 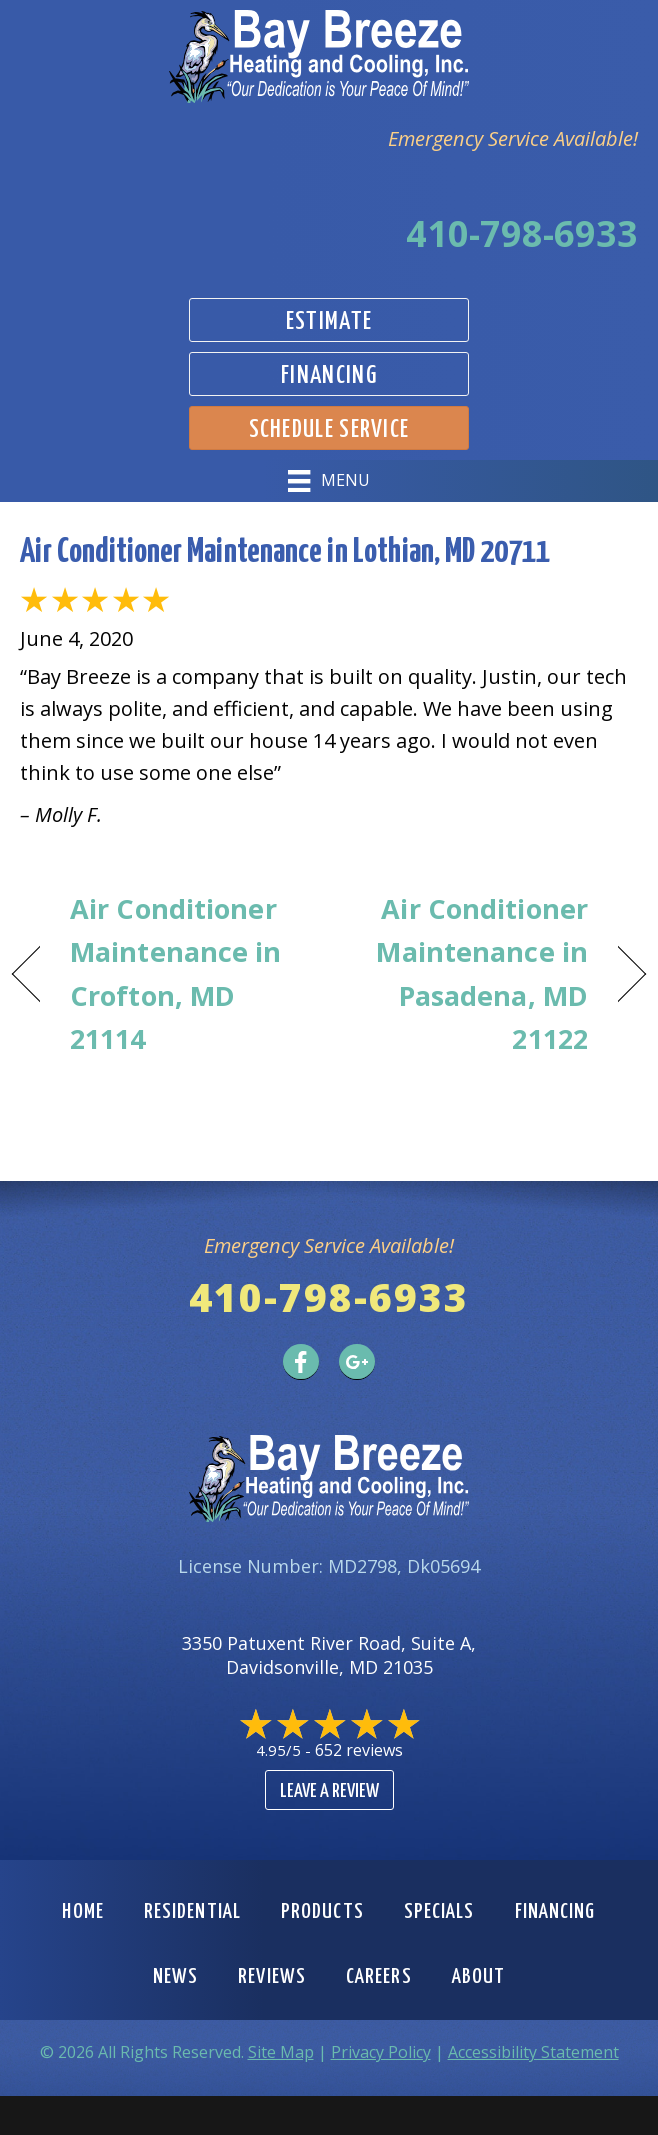 I want to click on Site Map, so click(x=281, y=2052).